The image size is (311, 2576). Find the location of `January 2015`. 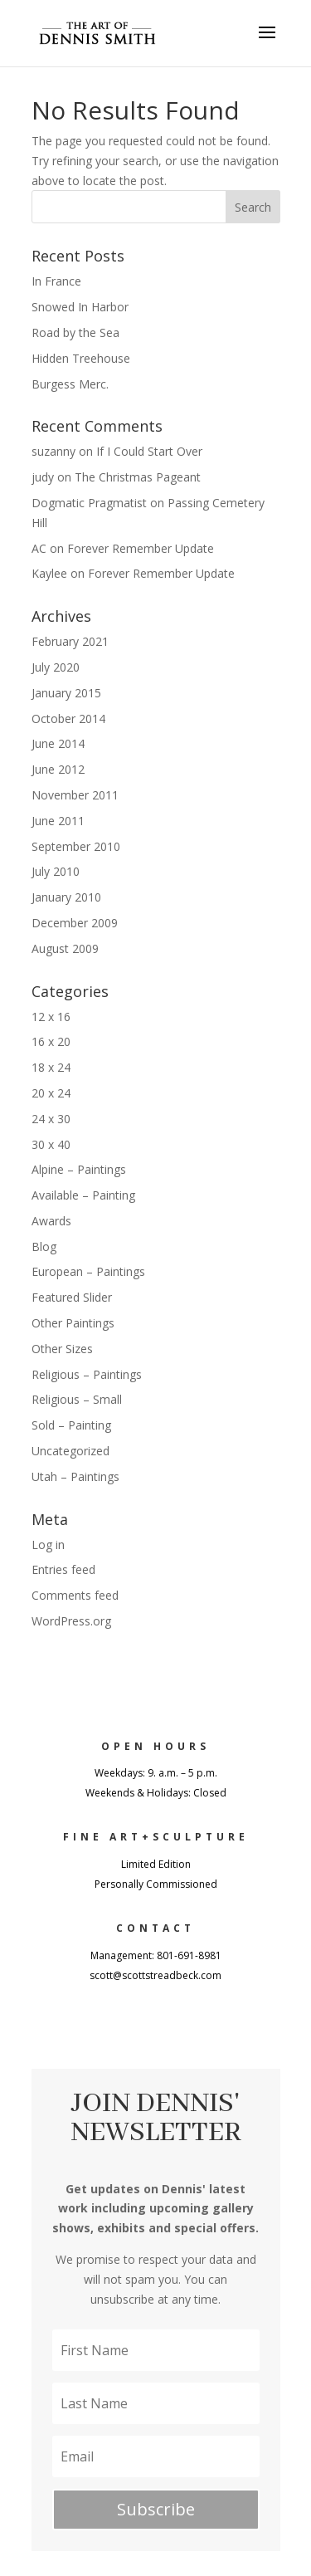

January 2015 is located at coordinates (66, 693).